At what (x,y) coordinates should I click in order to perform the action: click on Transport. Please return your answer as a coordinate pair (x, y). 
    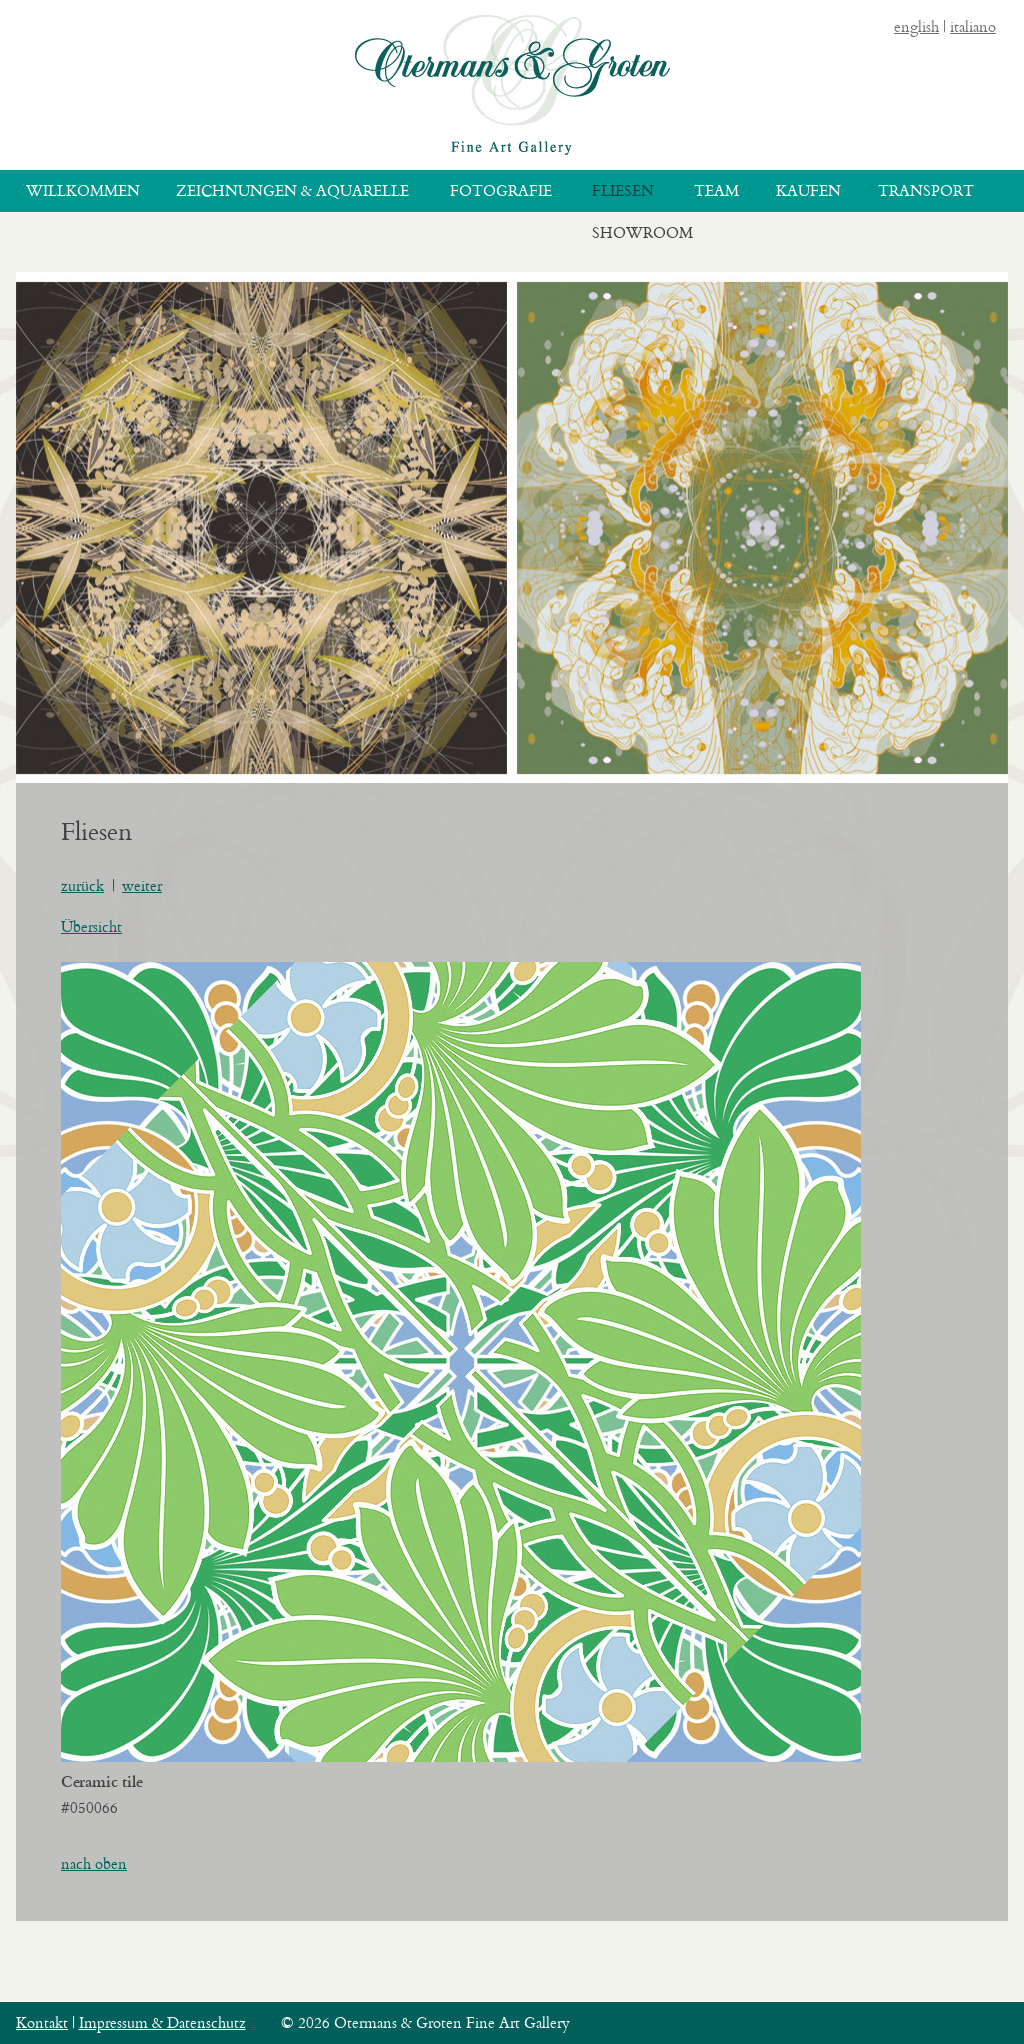
    Looking at the image, I should click on (926, 190).